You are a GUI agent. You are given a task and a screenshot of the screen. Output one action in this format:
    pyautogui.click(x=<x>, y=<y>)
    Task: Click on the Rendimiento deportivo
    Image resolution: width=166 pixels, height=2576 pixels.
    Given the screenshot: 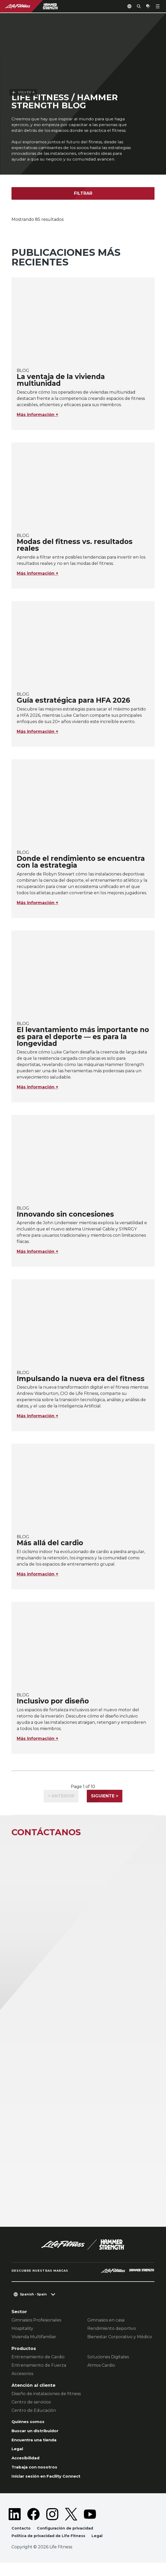 What is the action you would take?
    pyautogui.click(x=111, y=2336)
    